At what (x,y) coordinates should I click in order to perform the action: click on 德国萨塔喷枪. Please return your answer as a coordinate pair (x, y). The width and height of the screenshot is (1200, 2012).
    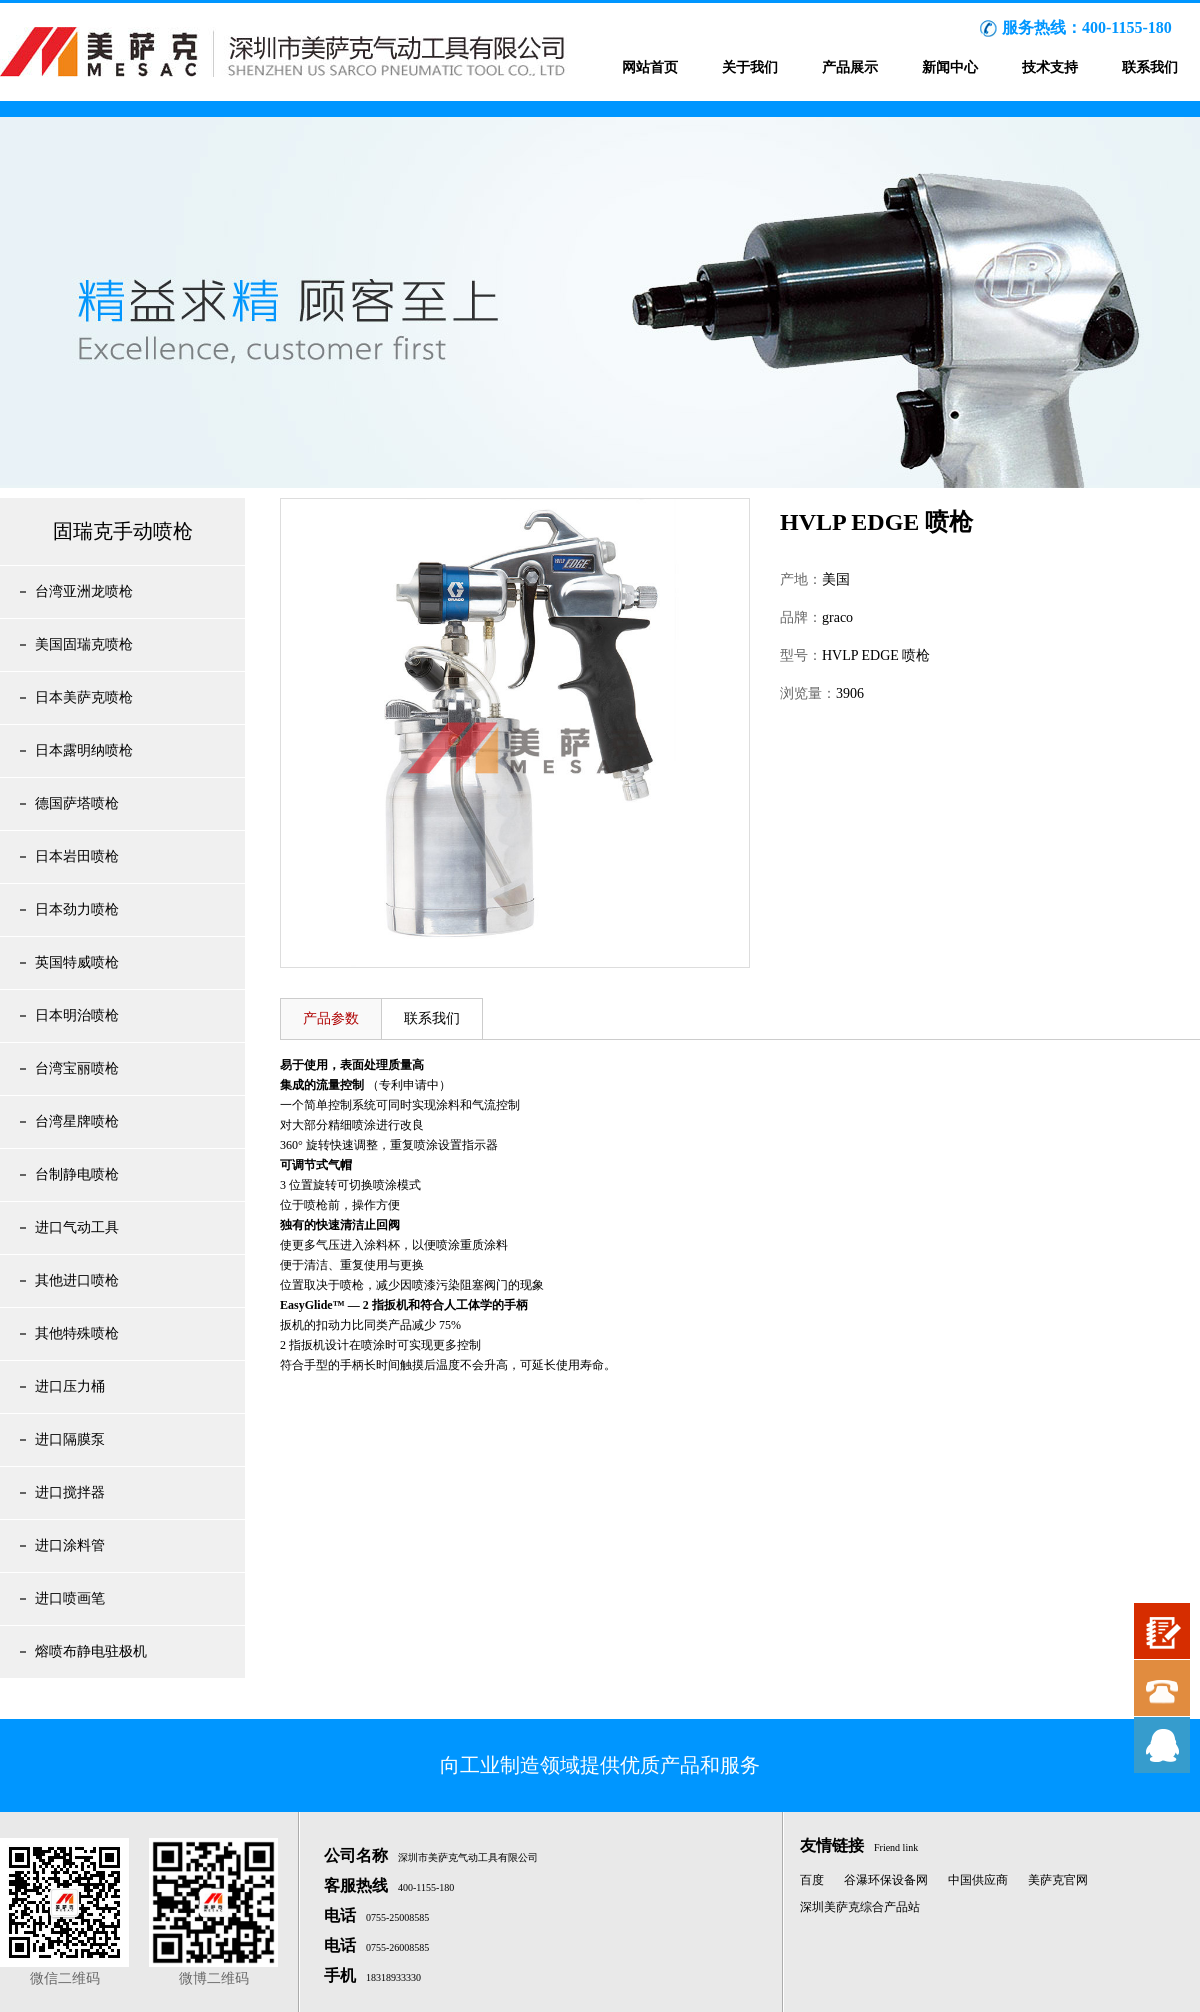
    Looking at the image, I should click on (77, 803).